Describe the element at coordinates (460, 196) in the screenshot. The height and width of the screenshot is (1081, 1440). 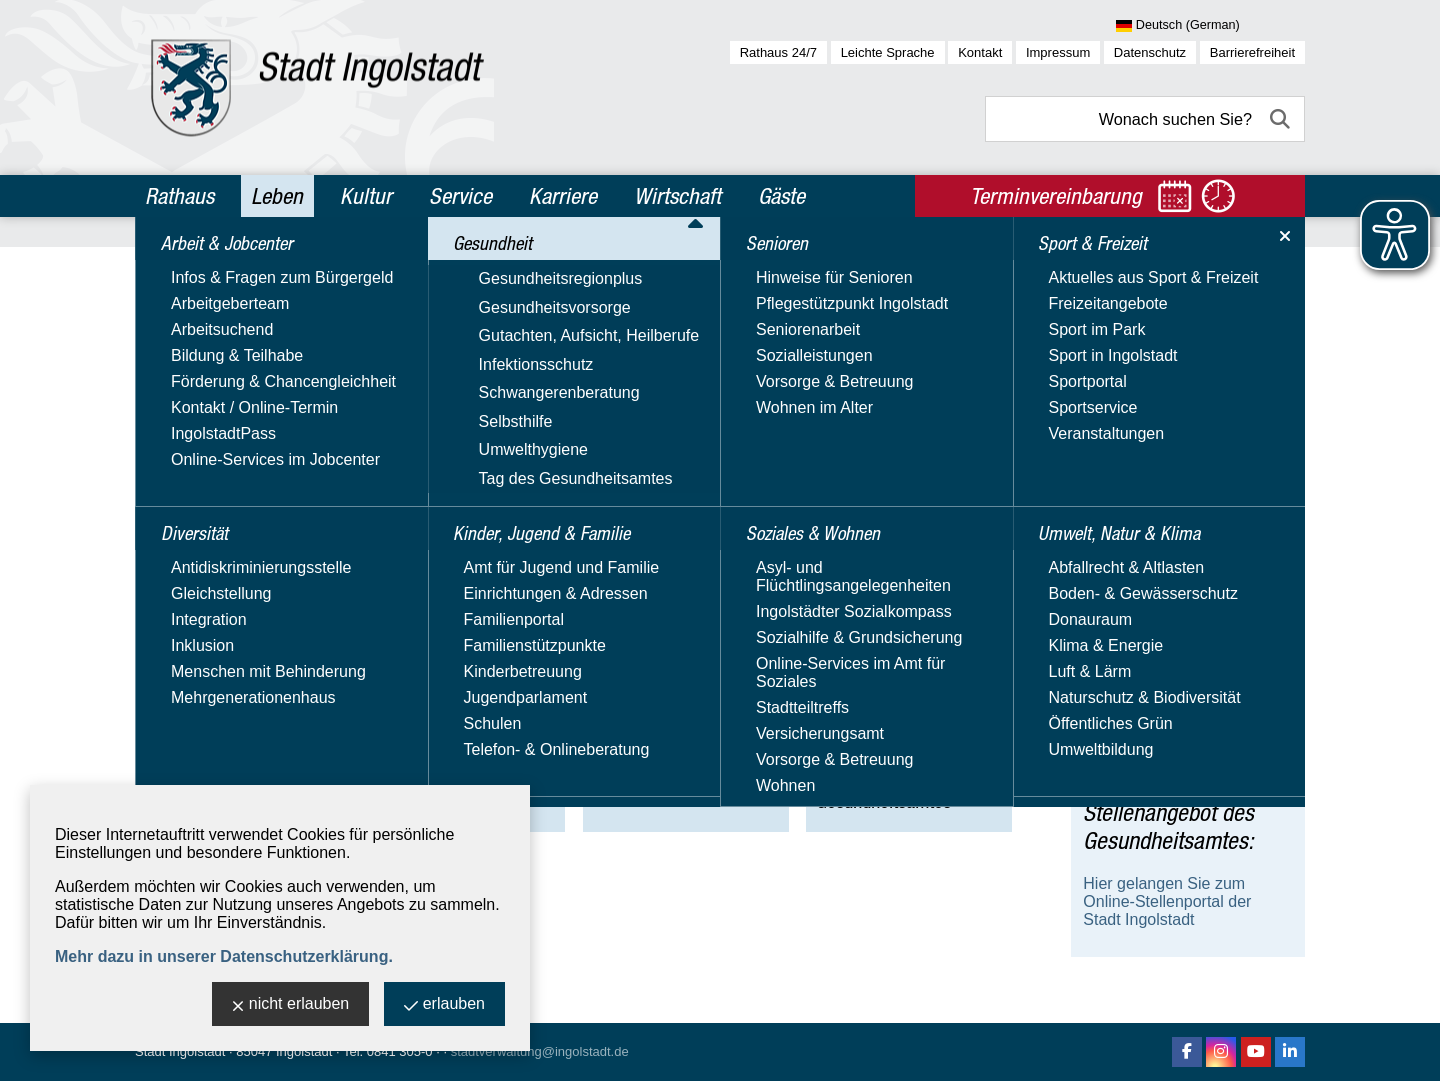
I see `Service` at that location.